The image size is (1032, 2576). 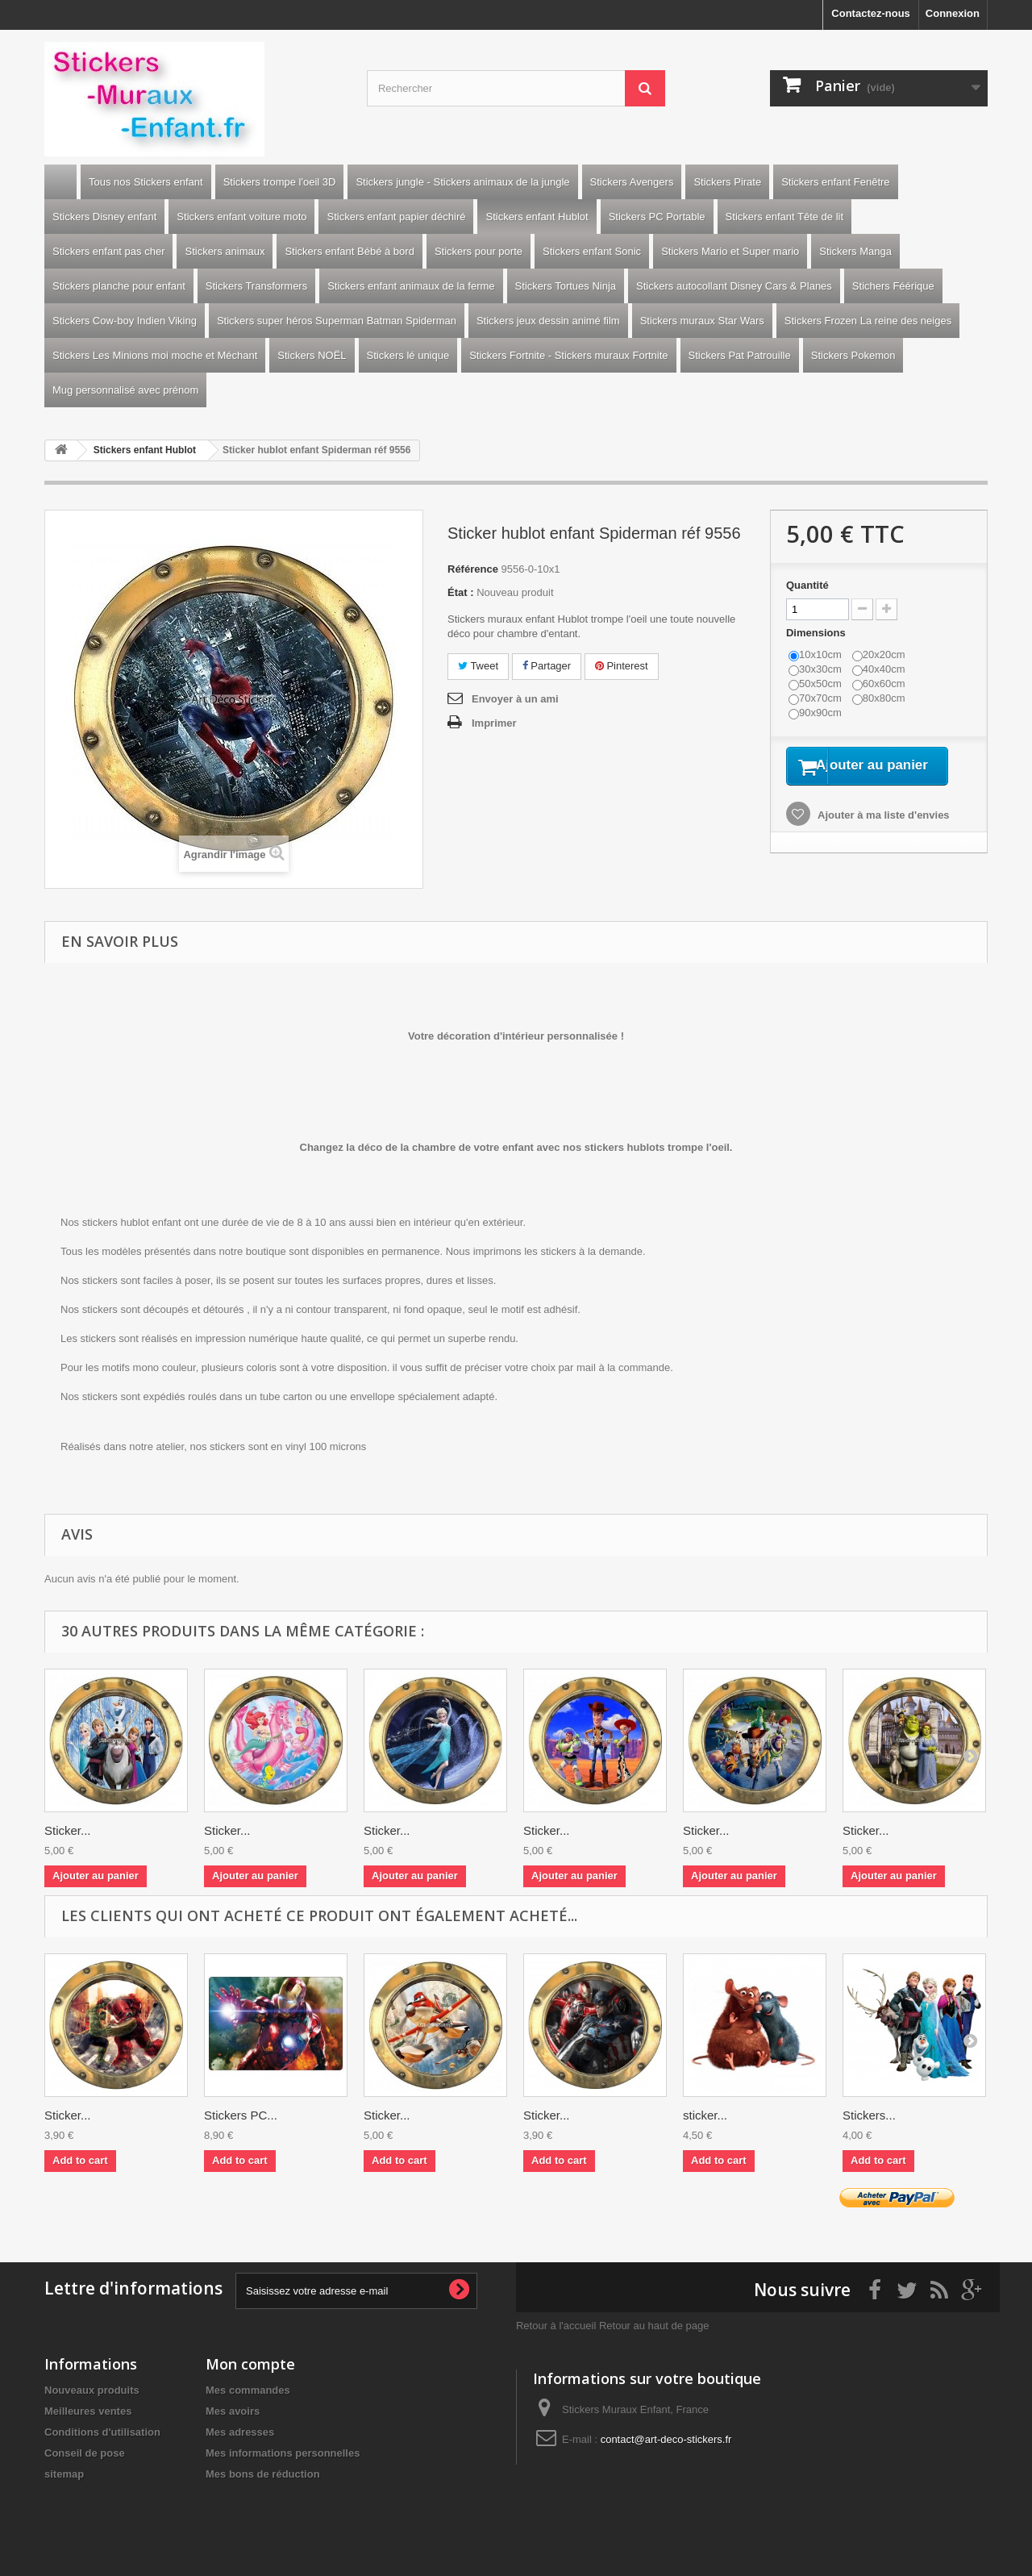 What do you see at coordinates (240, 2432) in the screenshot?
I see `Mes adresses` at bounding box center [240, 2432].